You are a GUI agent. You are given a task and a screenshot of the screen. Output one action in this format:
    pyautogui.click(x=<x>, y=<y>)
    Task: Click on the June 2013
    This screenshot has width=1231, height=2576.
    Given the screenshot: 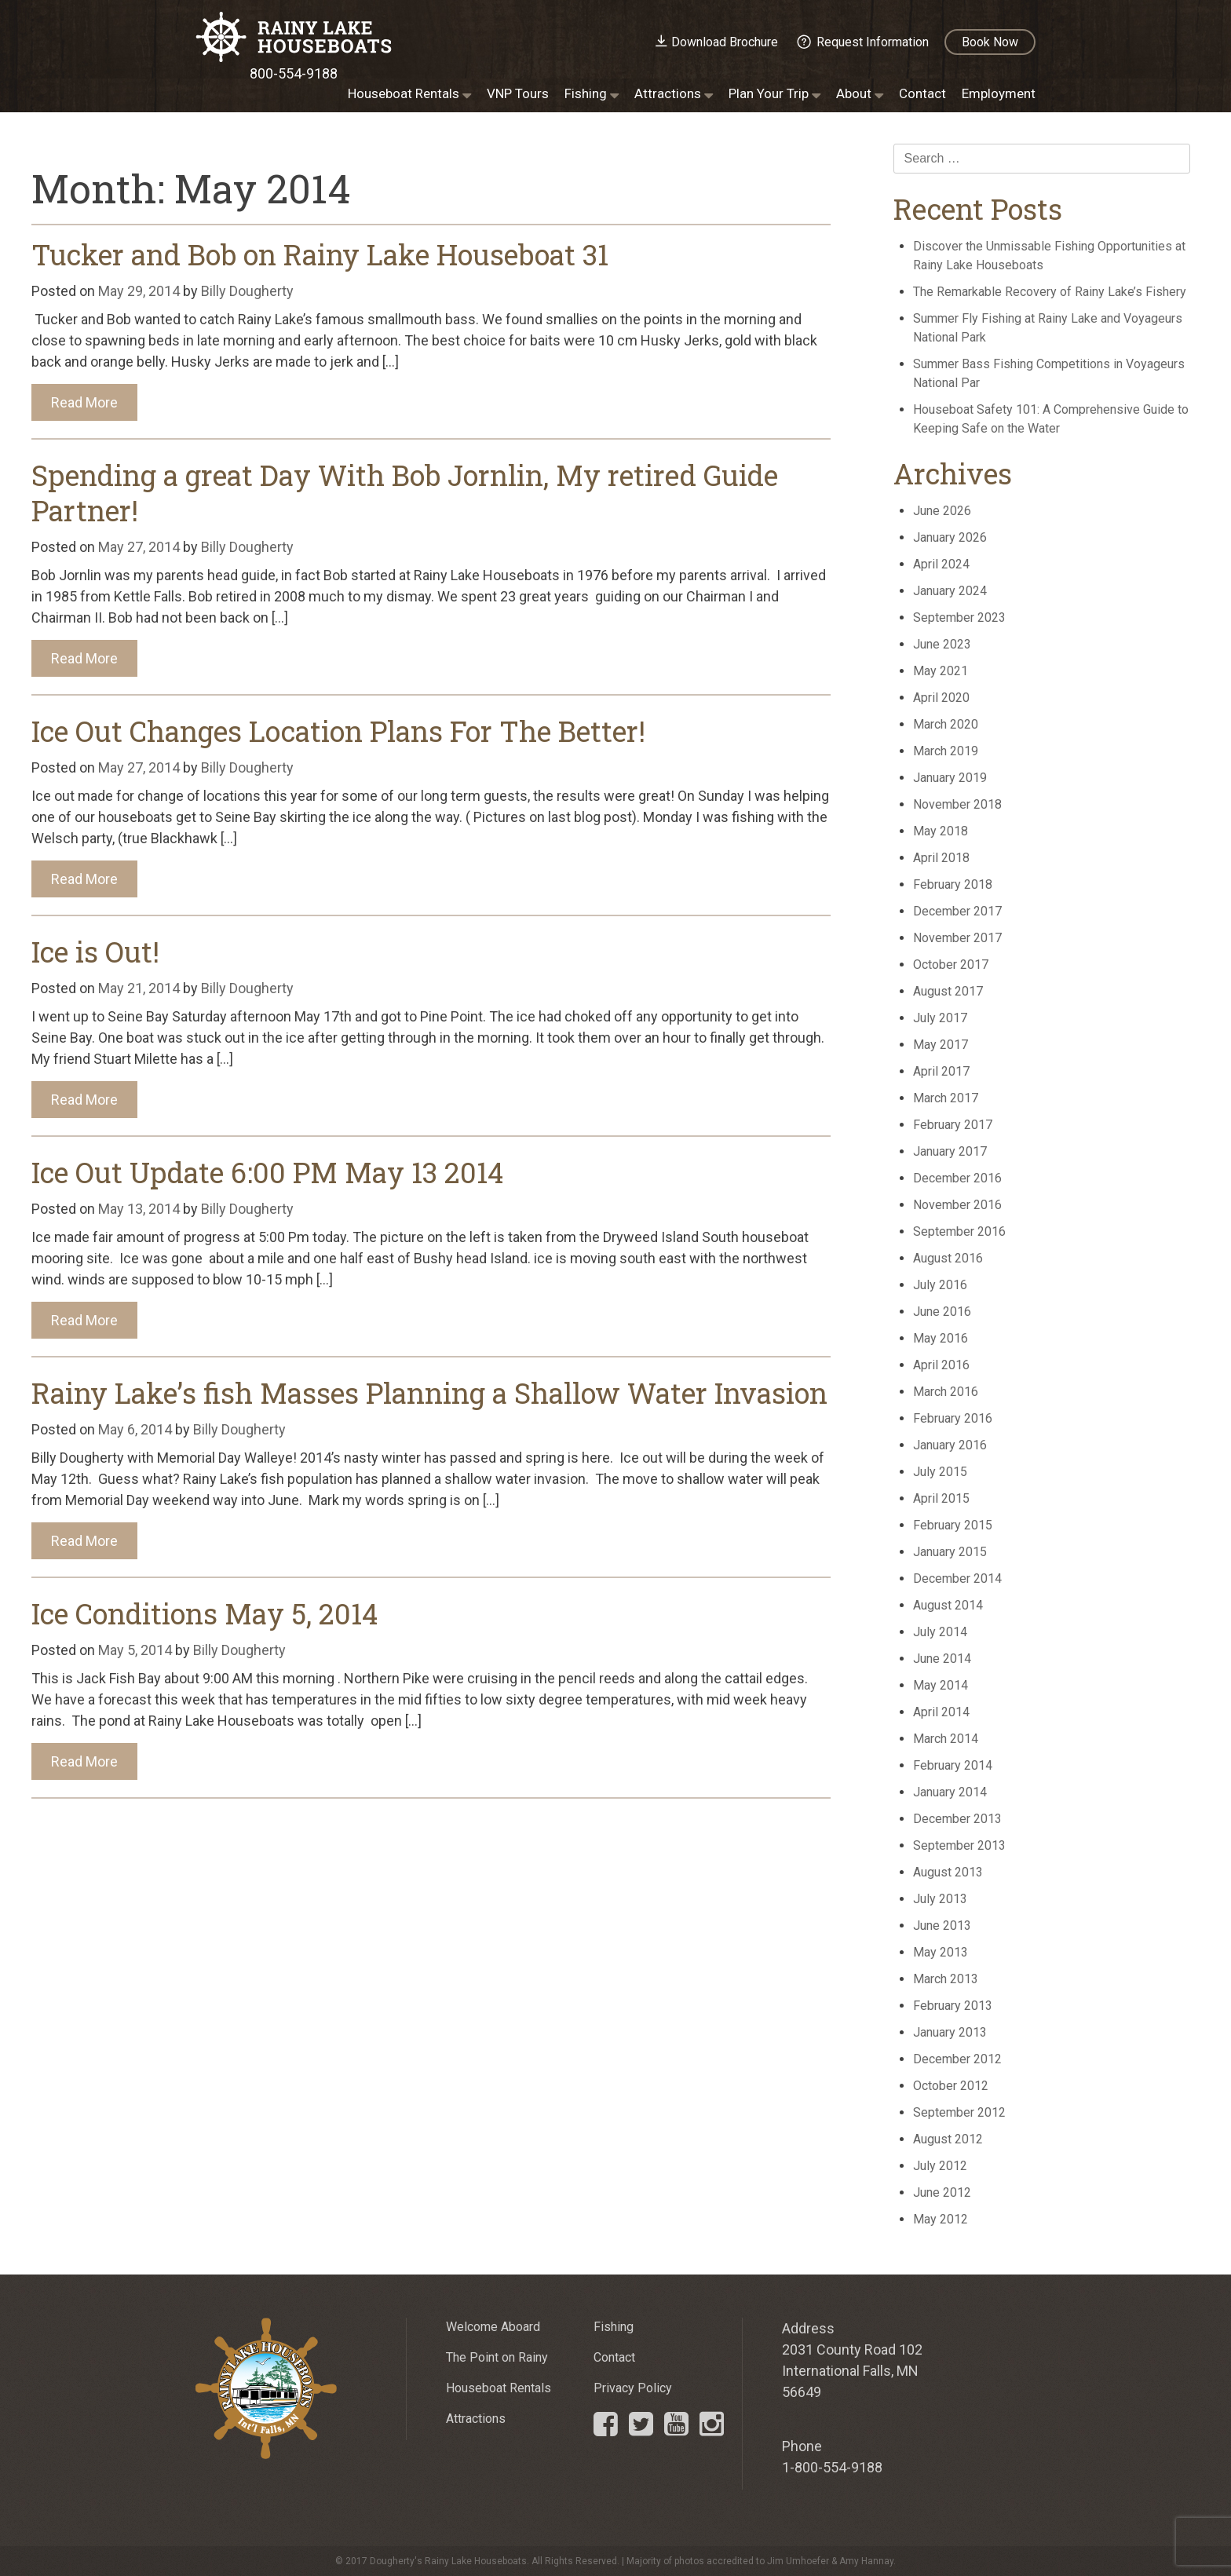 What is the action you would take?
    pyautogui.click(x=942, y=1925)
    